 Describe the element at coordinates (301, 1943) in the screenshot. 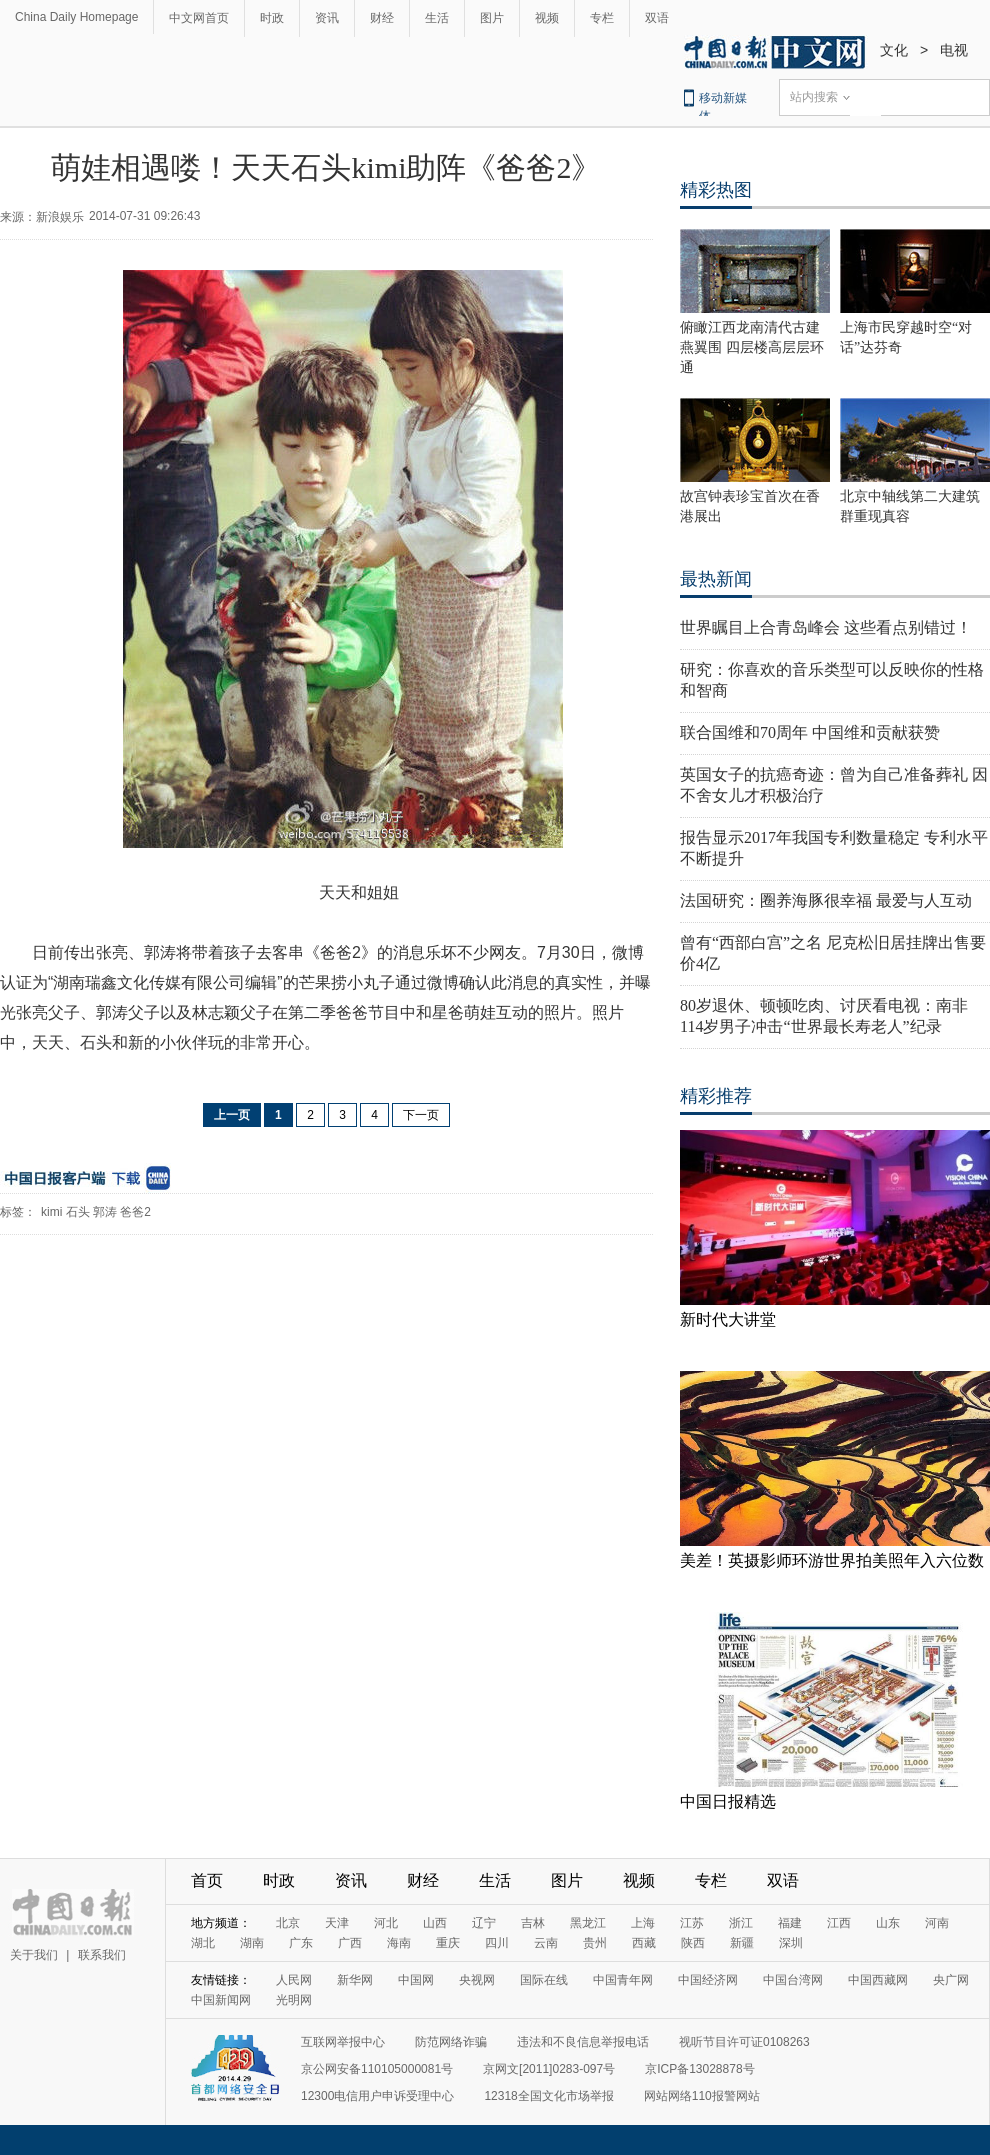

I see `广东` at that location.